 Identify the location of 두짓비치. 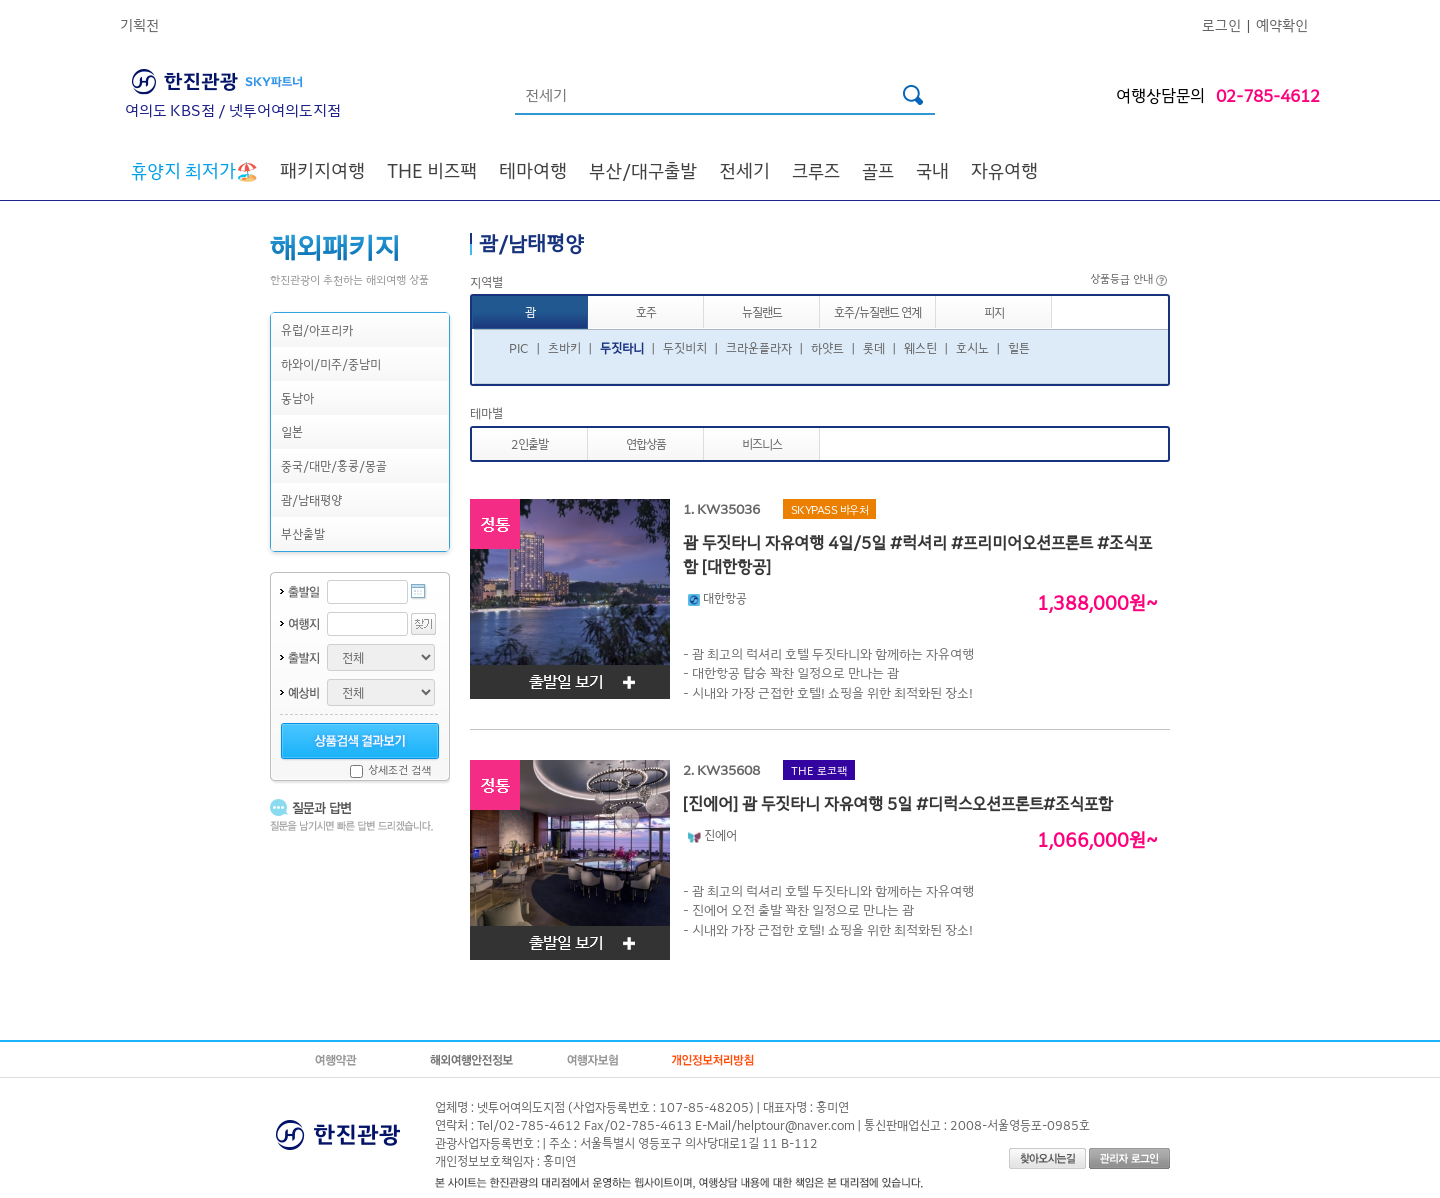
(685, 347).